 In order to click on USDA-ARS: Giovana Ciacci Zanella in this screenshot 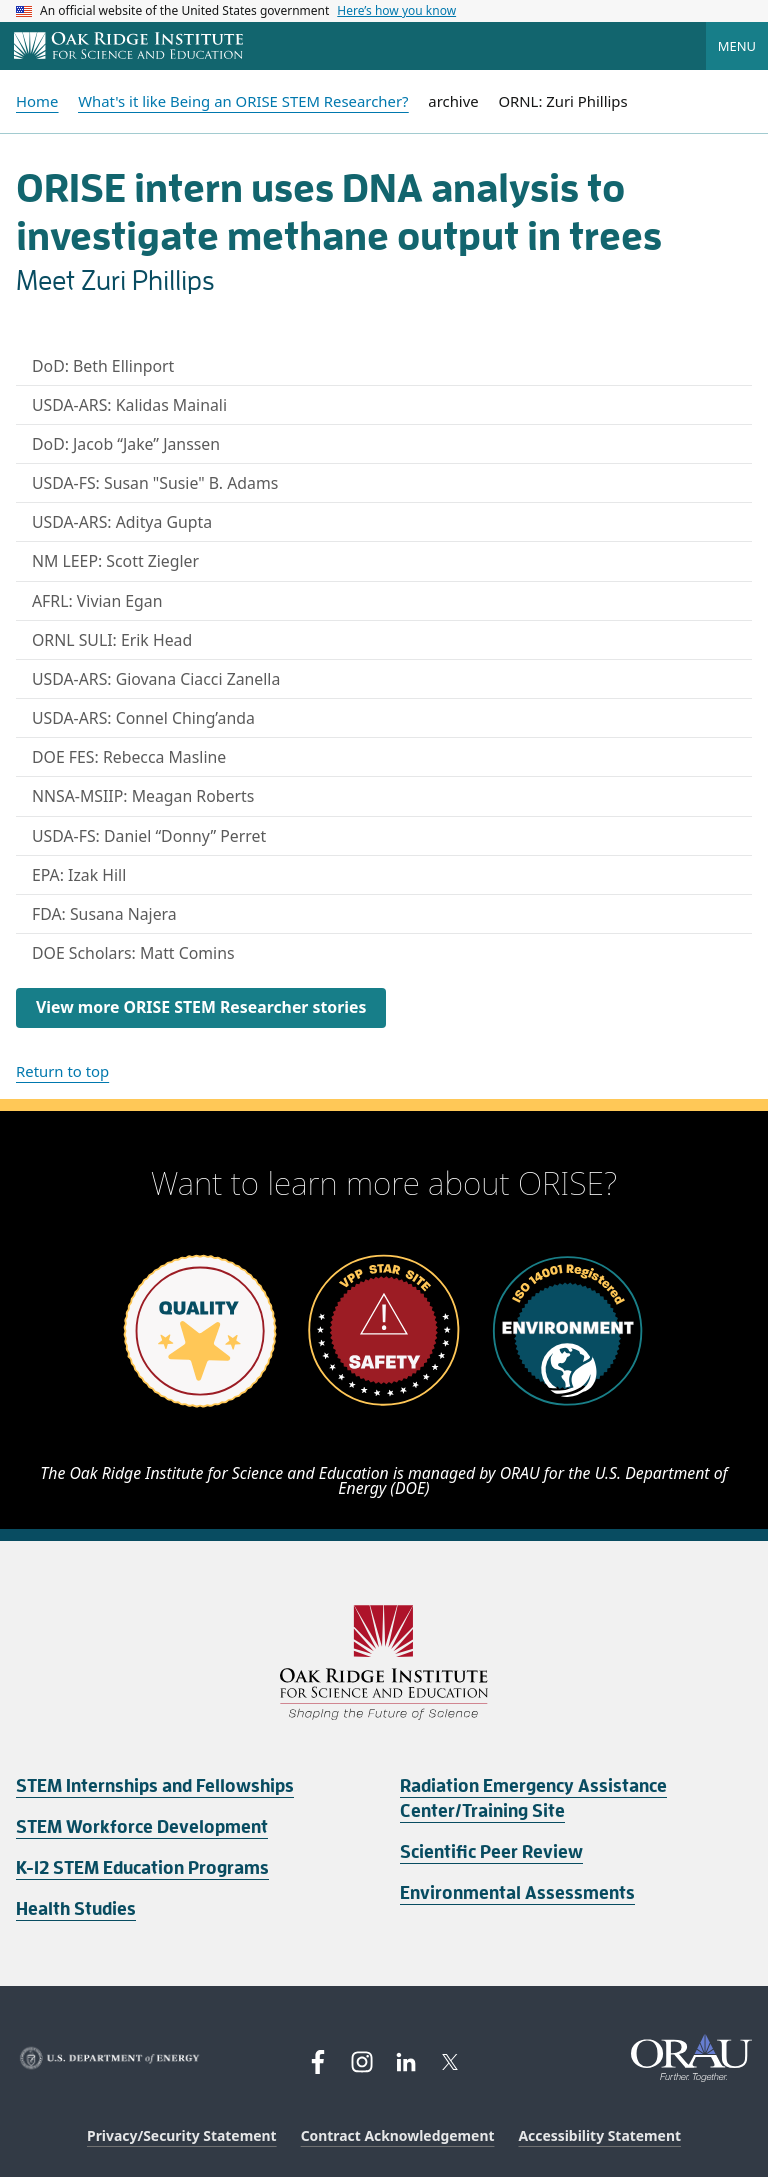, I will do `click(156, 679)`.